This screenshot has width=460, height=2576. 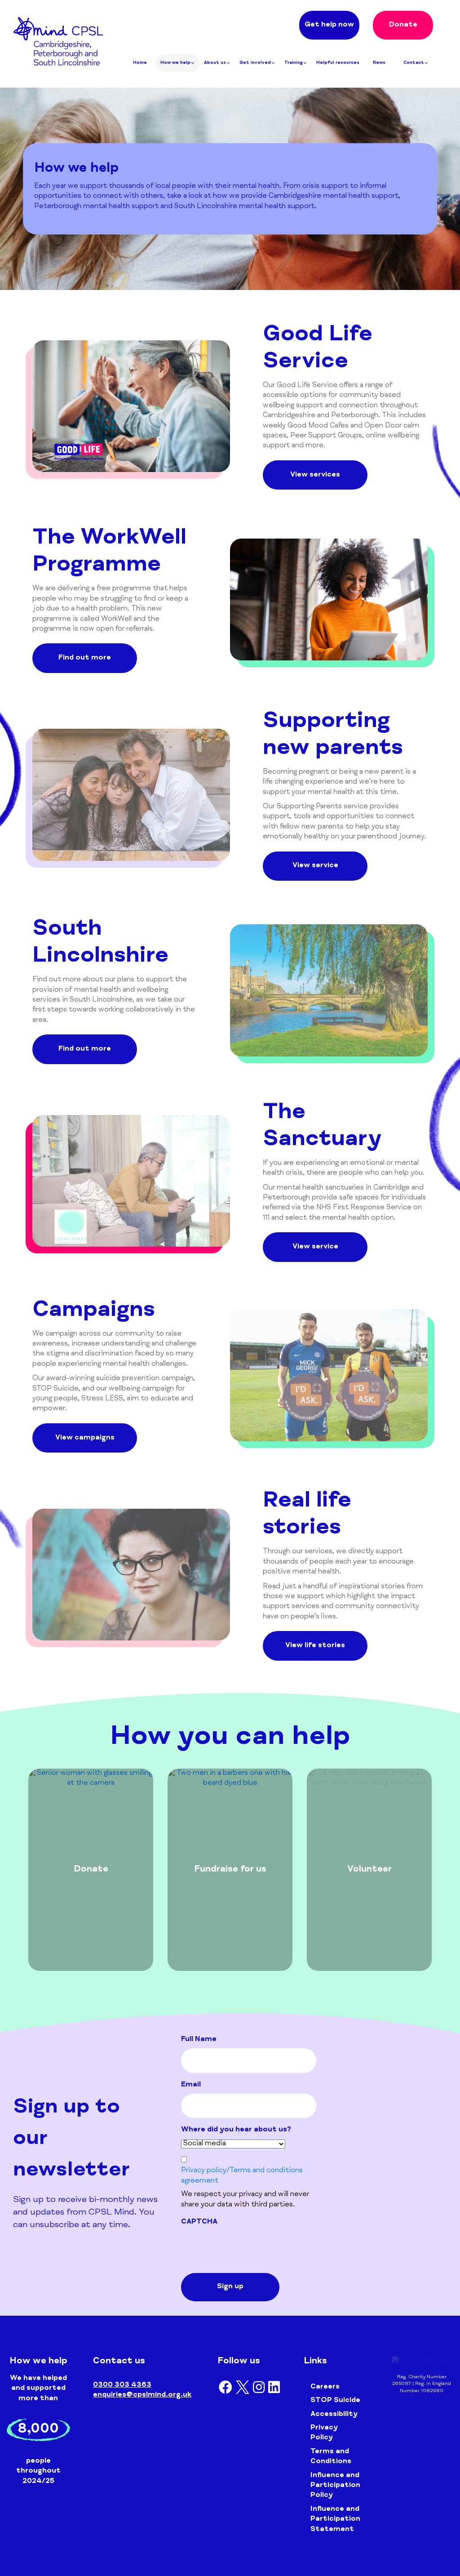 I want to click on View service, so click(x=315, y=865).